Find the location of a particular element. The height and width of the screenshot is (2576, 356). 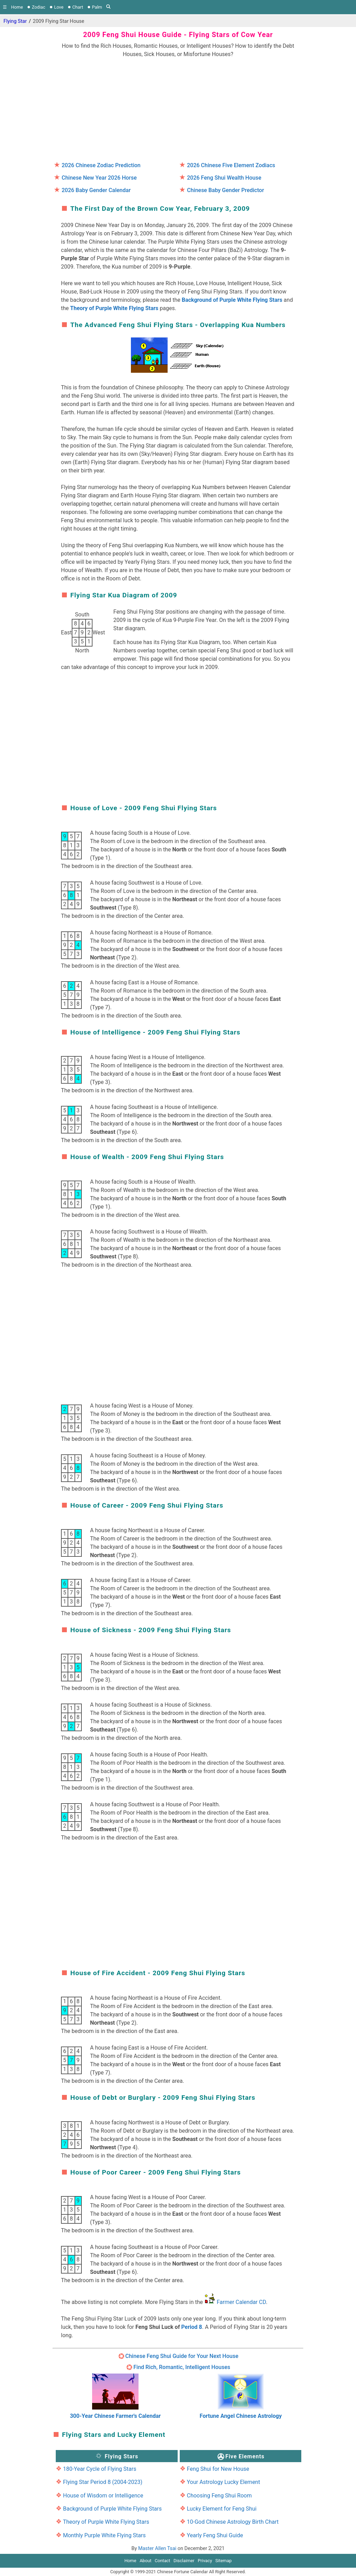

180-Year Cycle of Flying Stars is located at coordinates (99, 2469).